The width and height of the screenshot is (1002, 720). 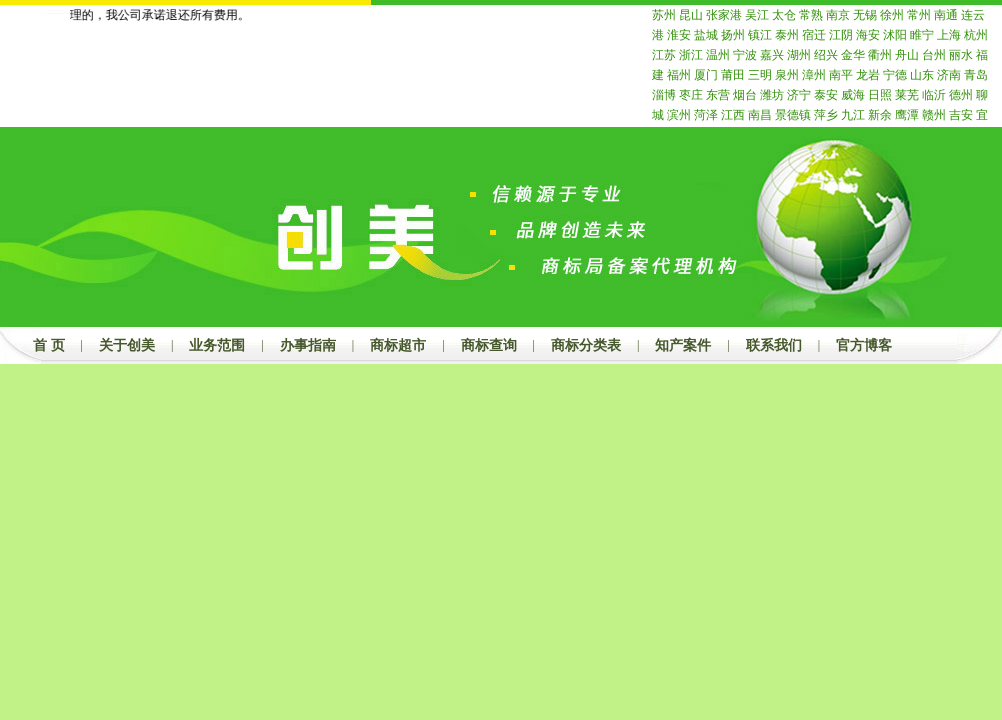 I want to click on 扬州, so click(x=733, y=35).